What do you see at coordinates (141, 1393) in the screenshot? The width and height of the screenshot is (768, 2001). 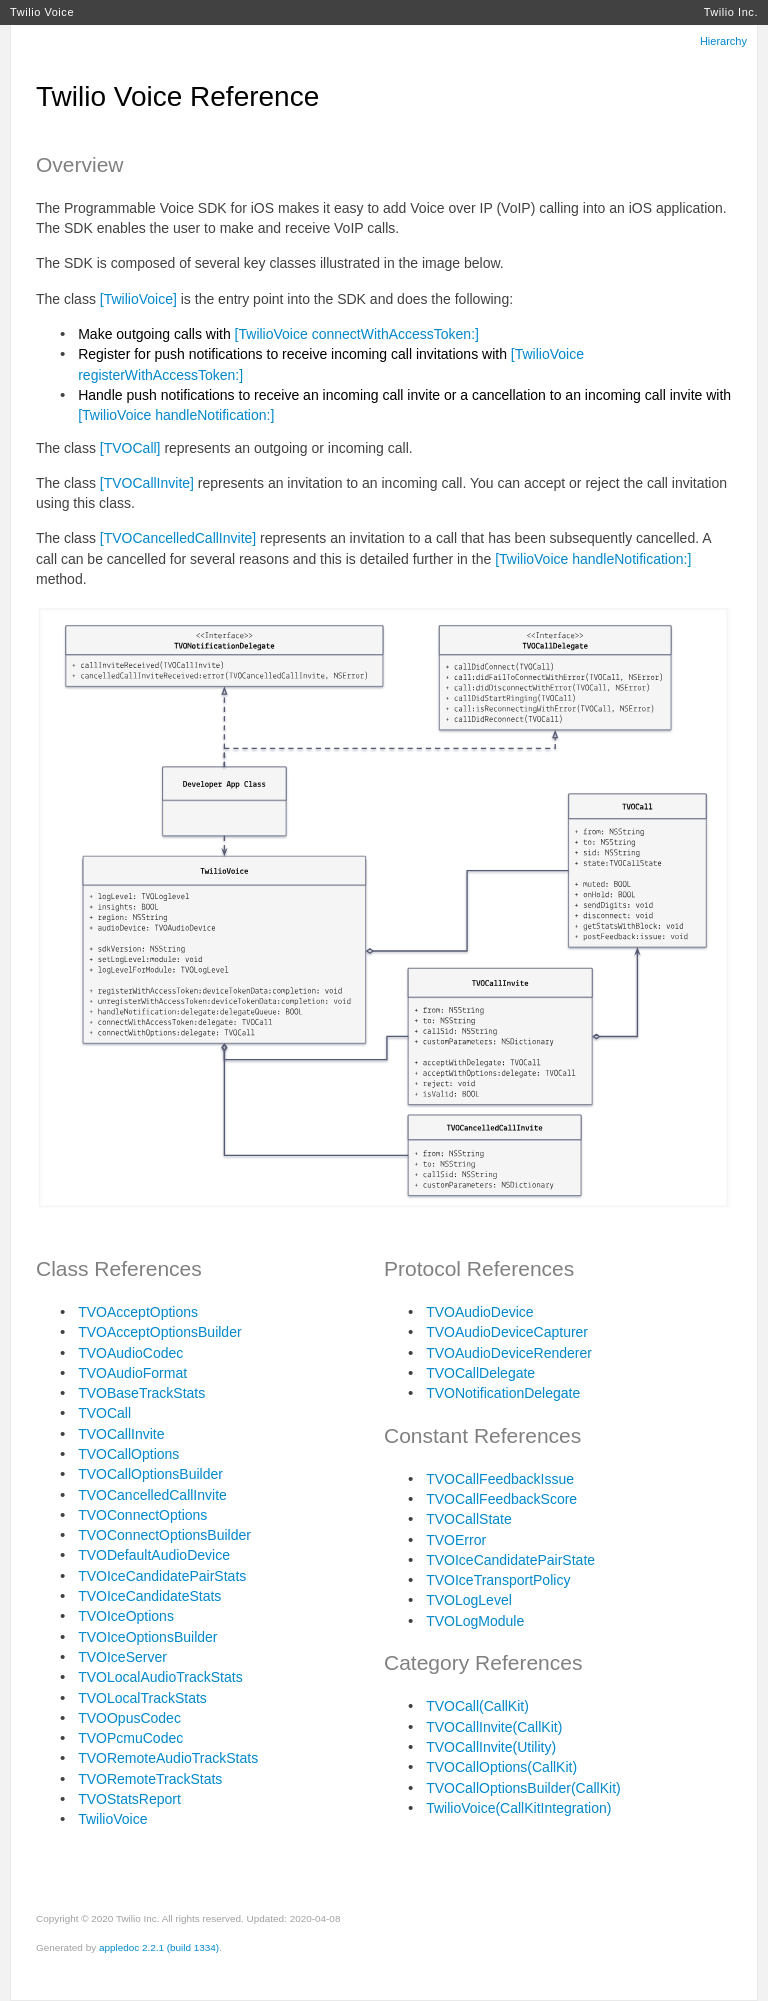 I see `TVOBaseTrackStats` at bounding box center [141, 1393].